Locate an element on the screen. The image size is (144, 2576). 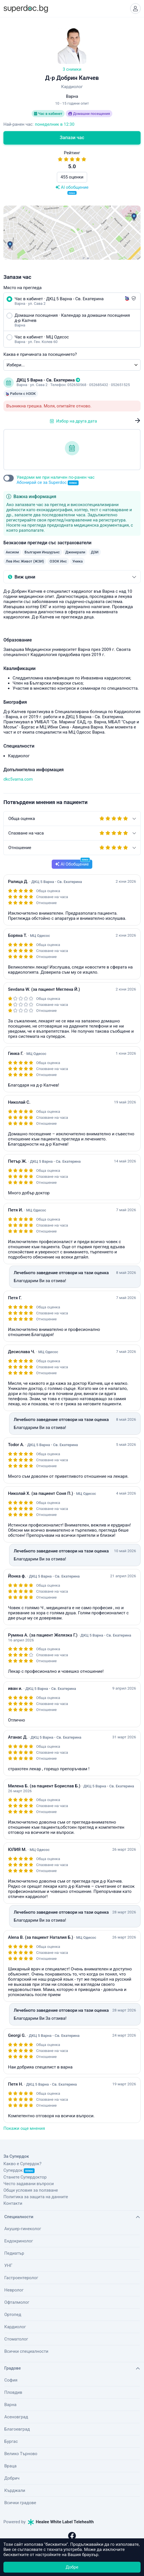
Пловдив is located at coordinates (13, 2392).